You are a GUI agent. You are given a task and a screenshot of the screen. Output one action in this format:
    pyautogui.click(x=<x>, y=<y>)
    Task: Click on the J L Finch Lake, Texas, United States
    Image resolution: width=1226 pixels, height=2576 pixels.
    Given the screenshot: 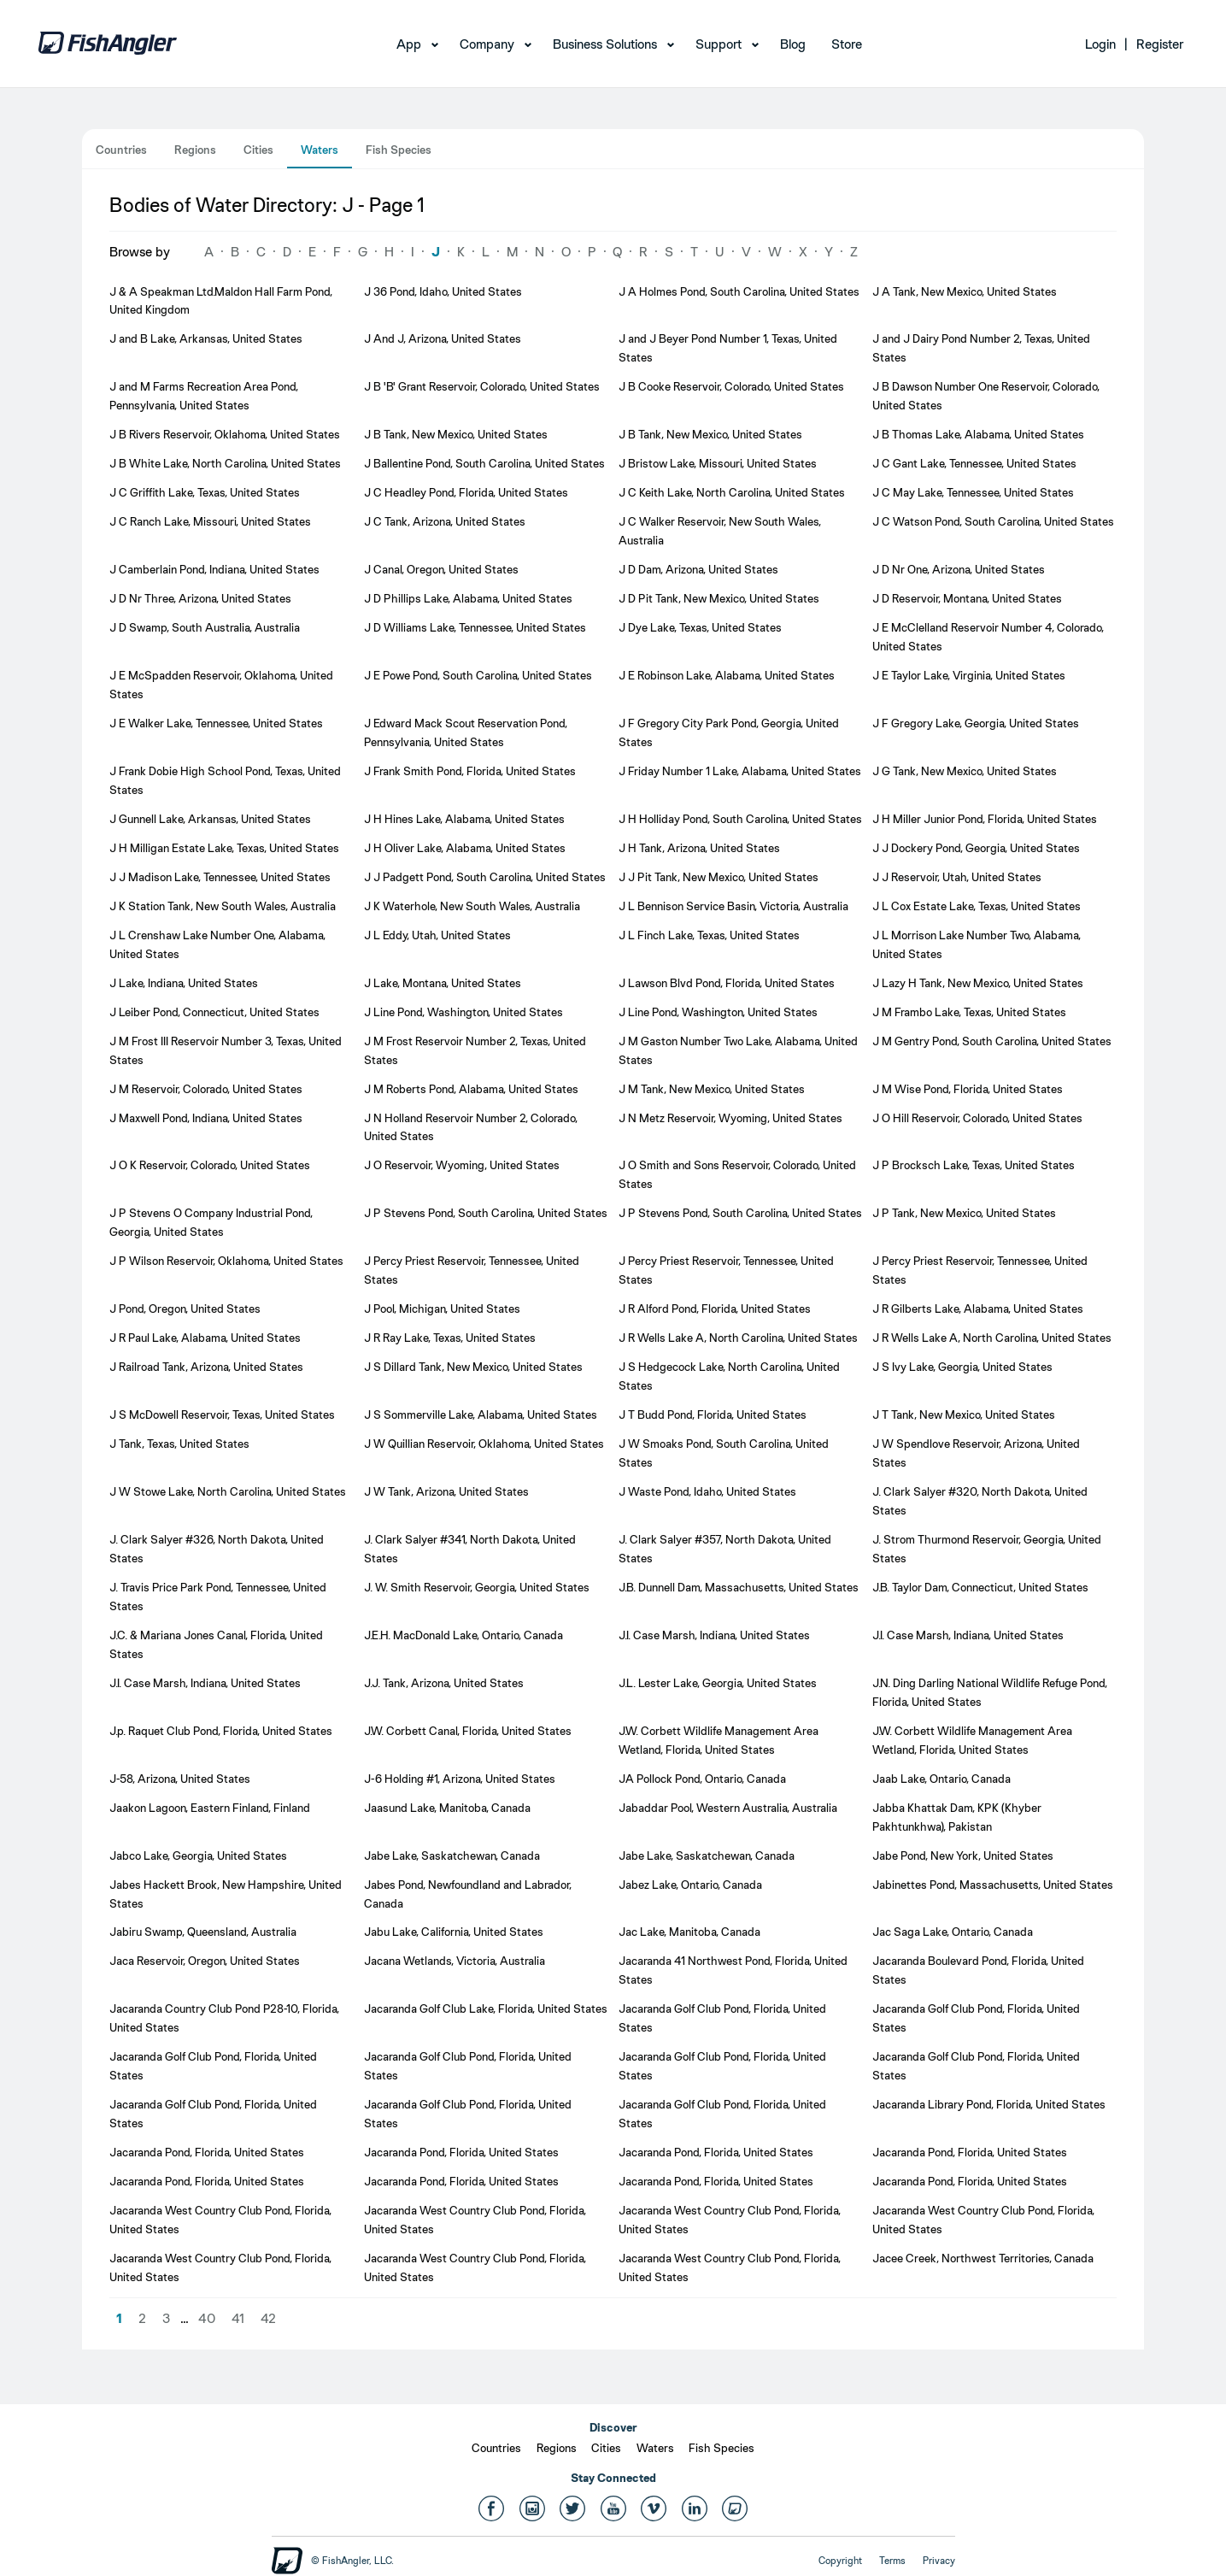 What is the action you would take?
    pyautogui.click(x=709, y=935)
    